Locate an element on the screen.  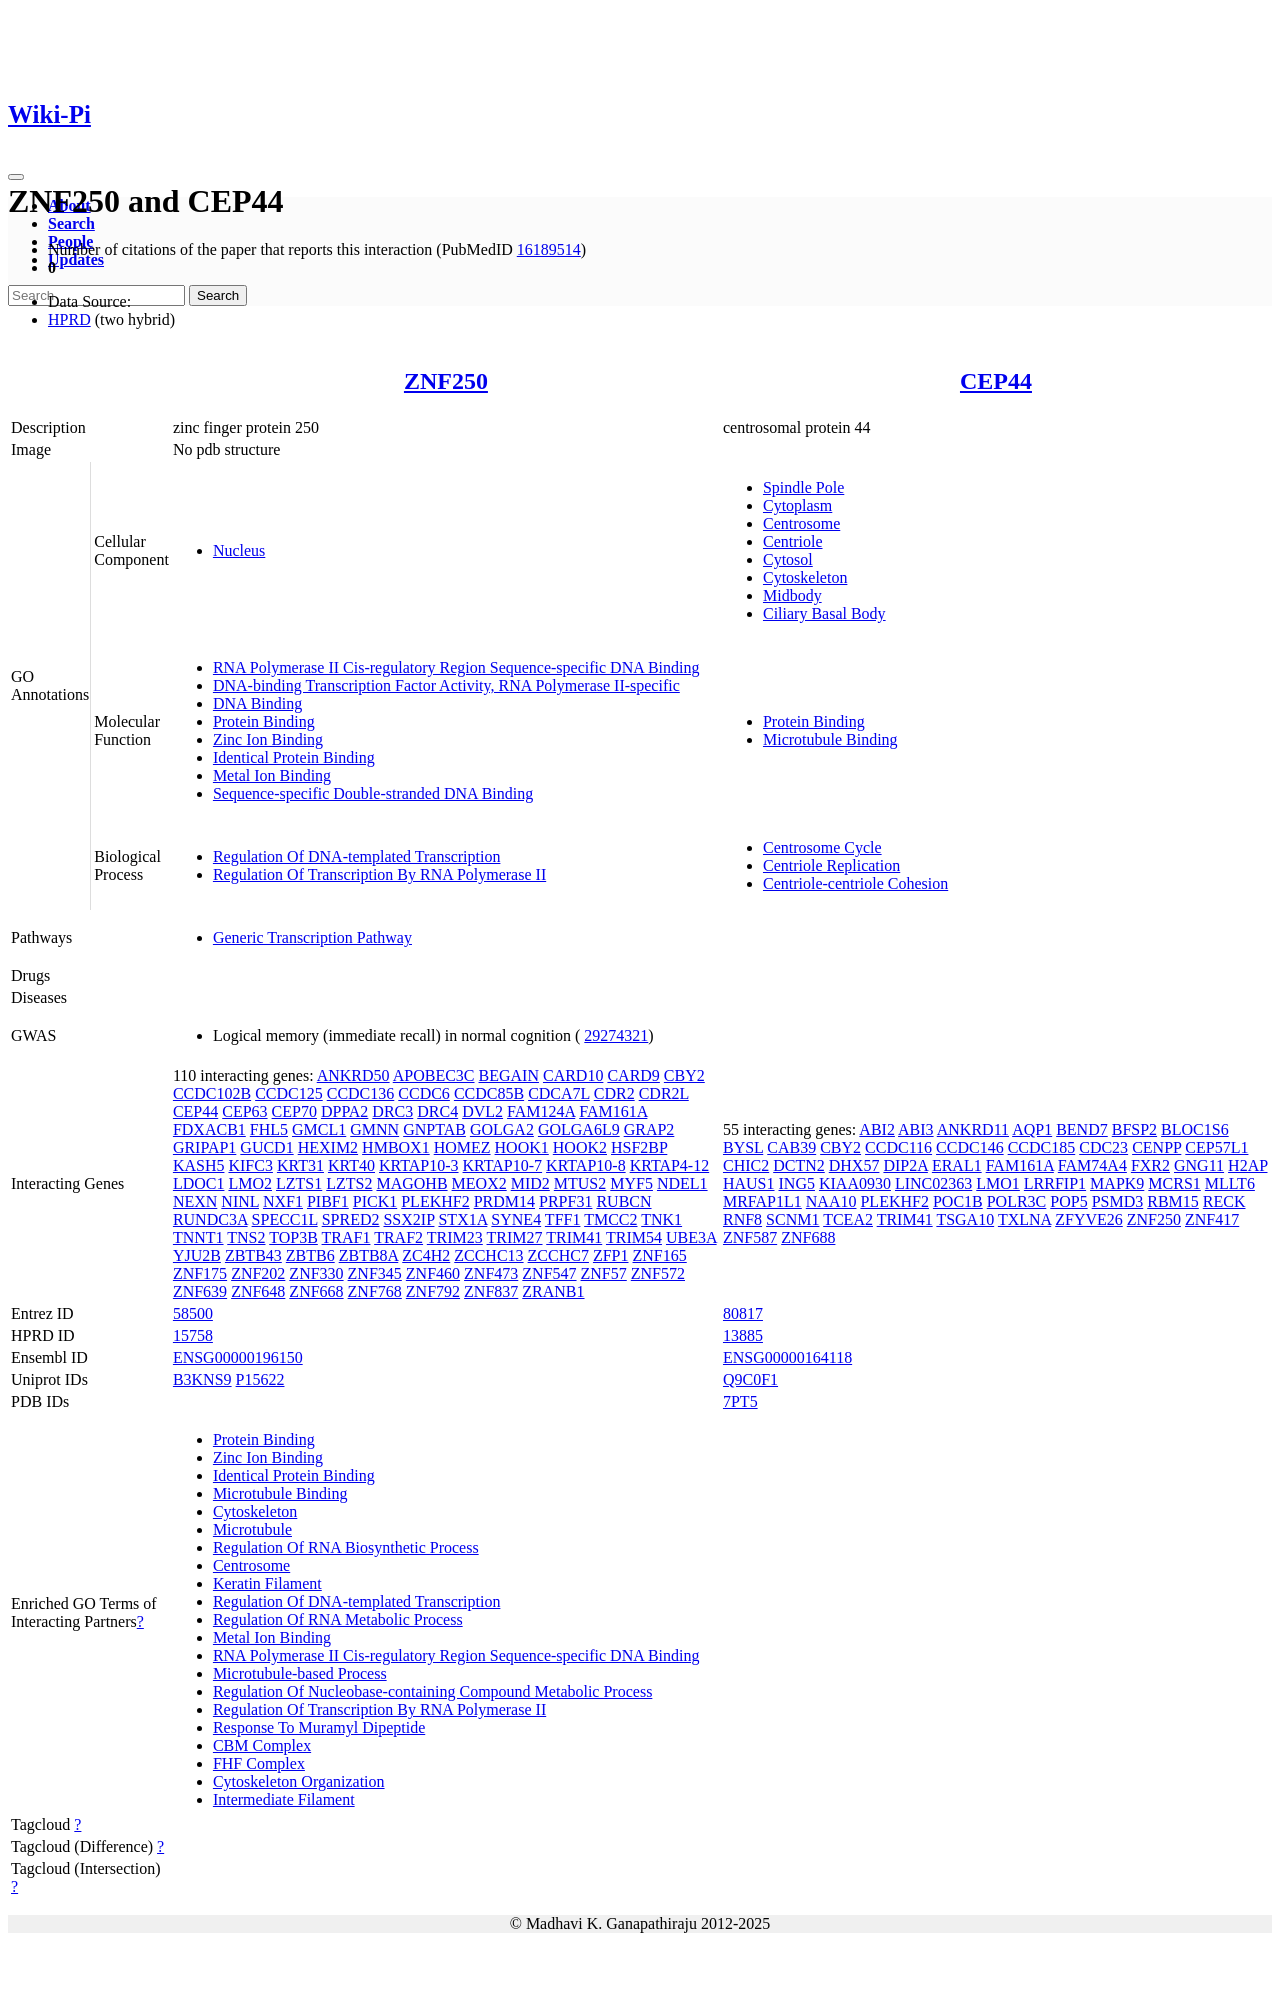
NINL is located at coordinates (240, 1201).